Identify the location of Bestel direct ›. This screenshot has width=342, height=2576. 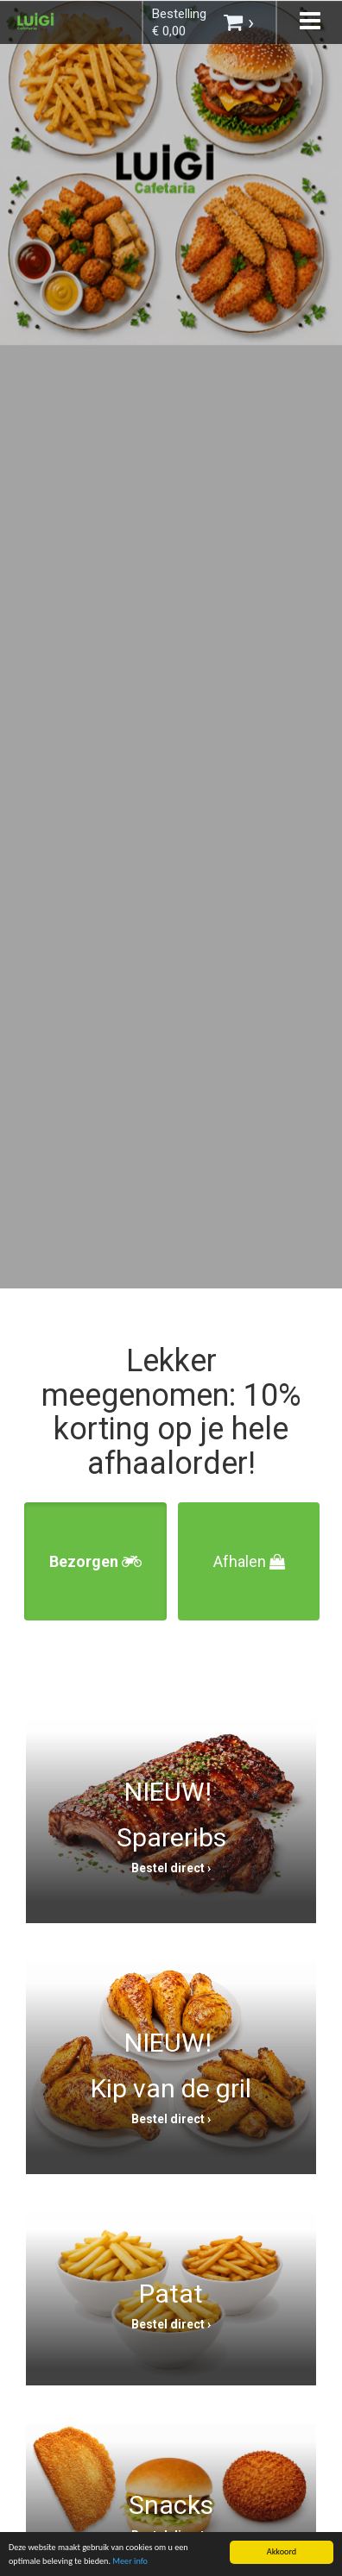
(171, 1868).